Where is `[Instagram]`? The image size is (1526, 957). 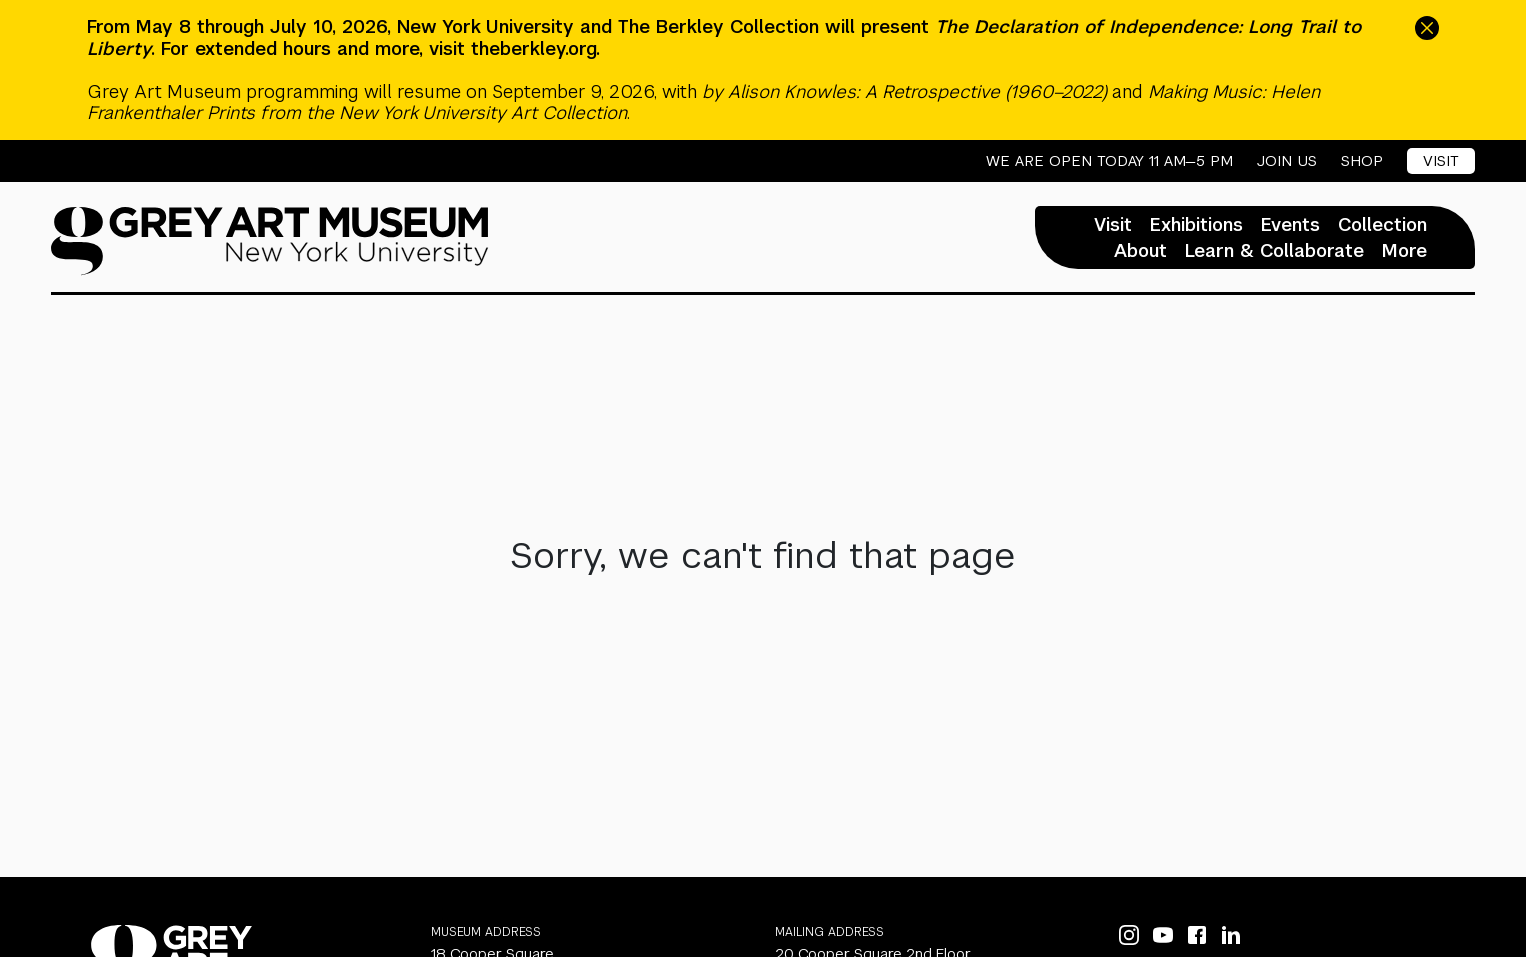 [Instagram] is located at coordinates (1129, 935).